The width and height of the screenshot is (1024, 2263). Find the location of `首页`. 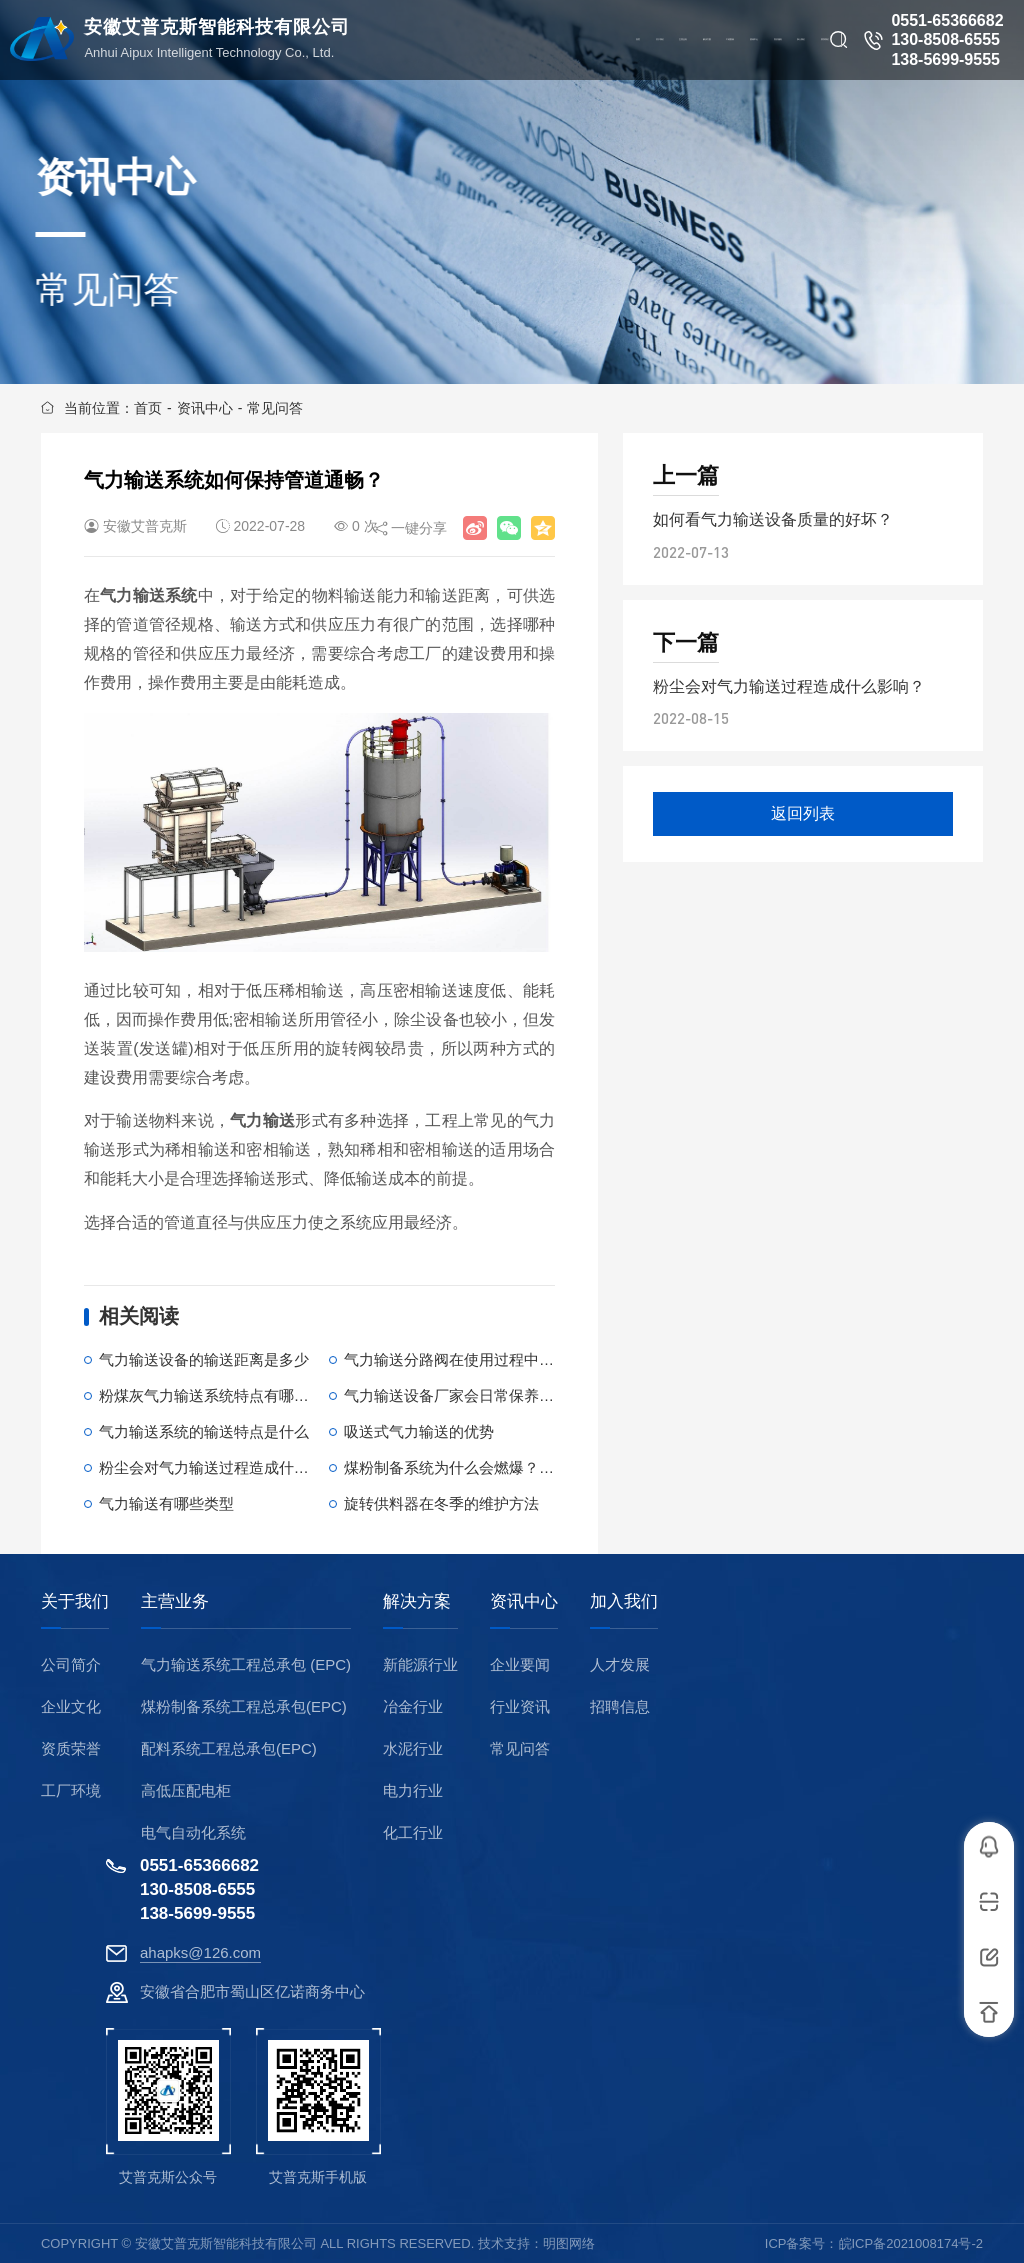

首页 is located at coordinates (148, 408).